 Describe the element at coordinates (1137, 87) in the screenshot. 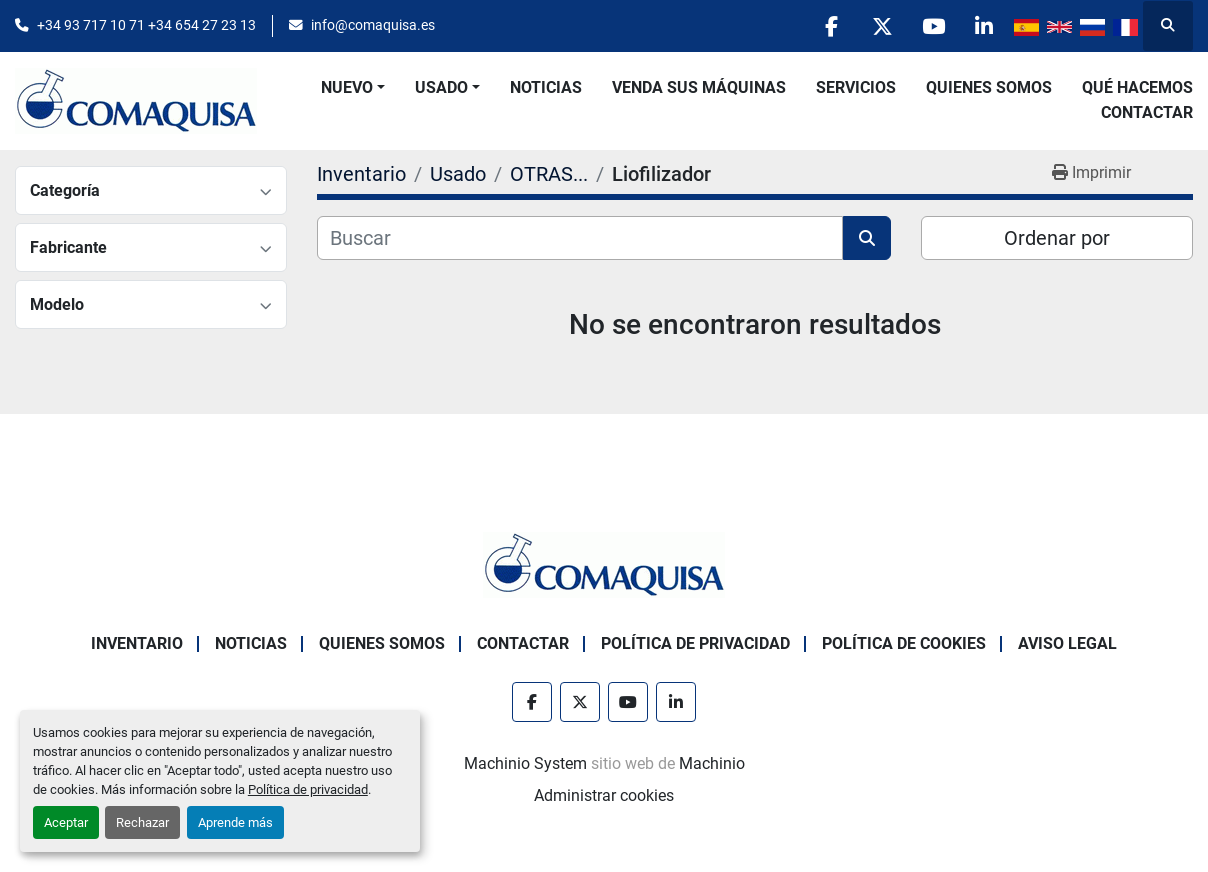

I see `Qué Hacemos` at that location.